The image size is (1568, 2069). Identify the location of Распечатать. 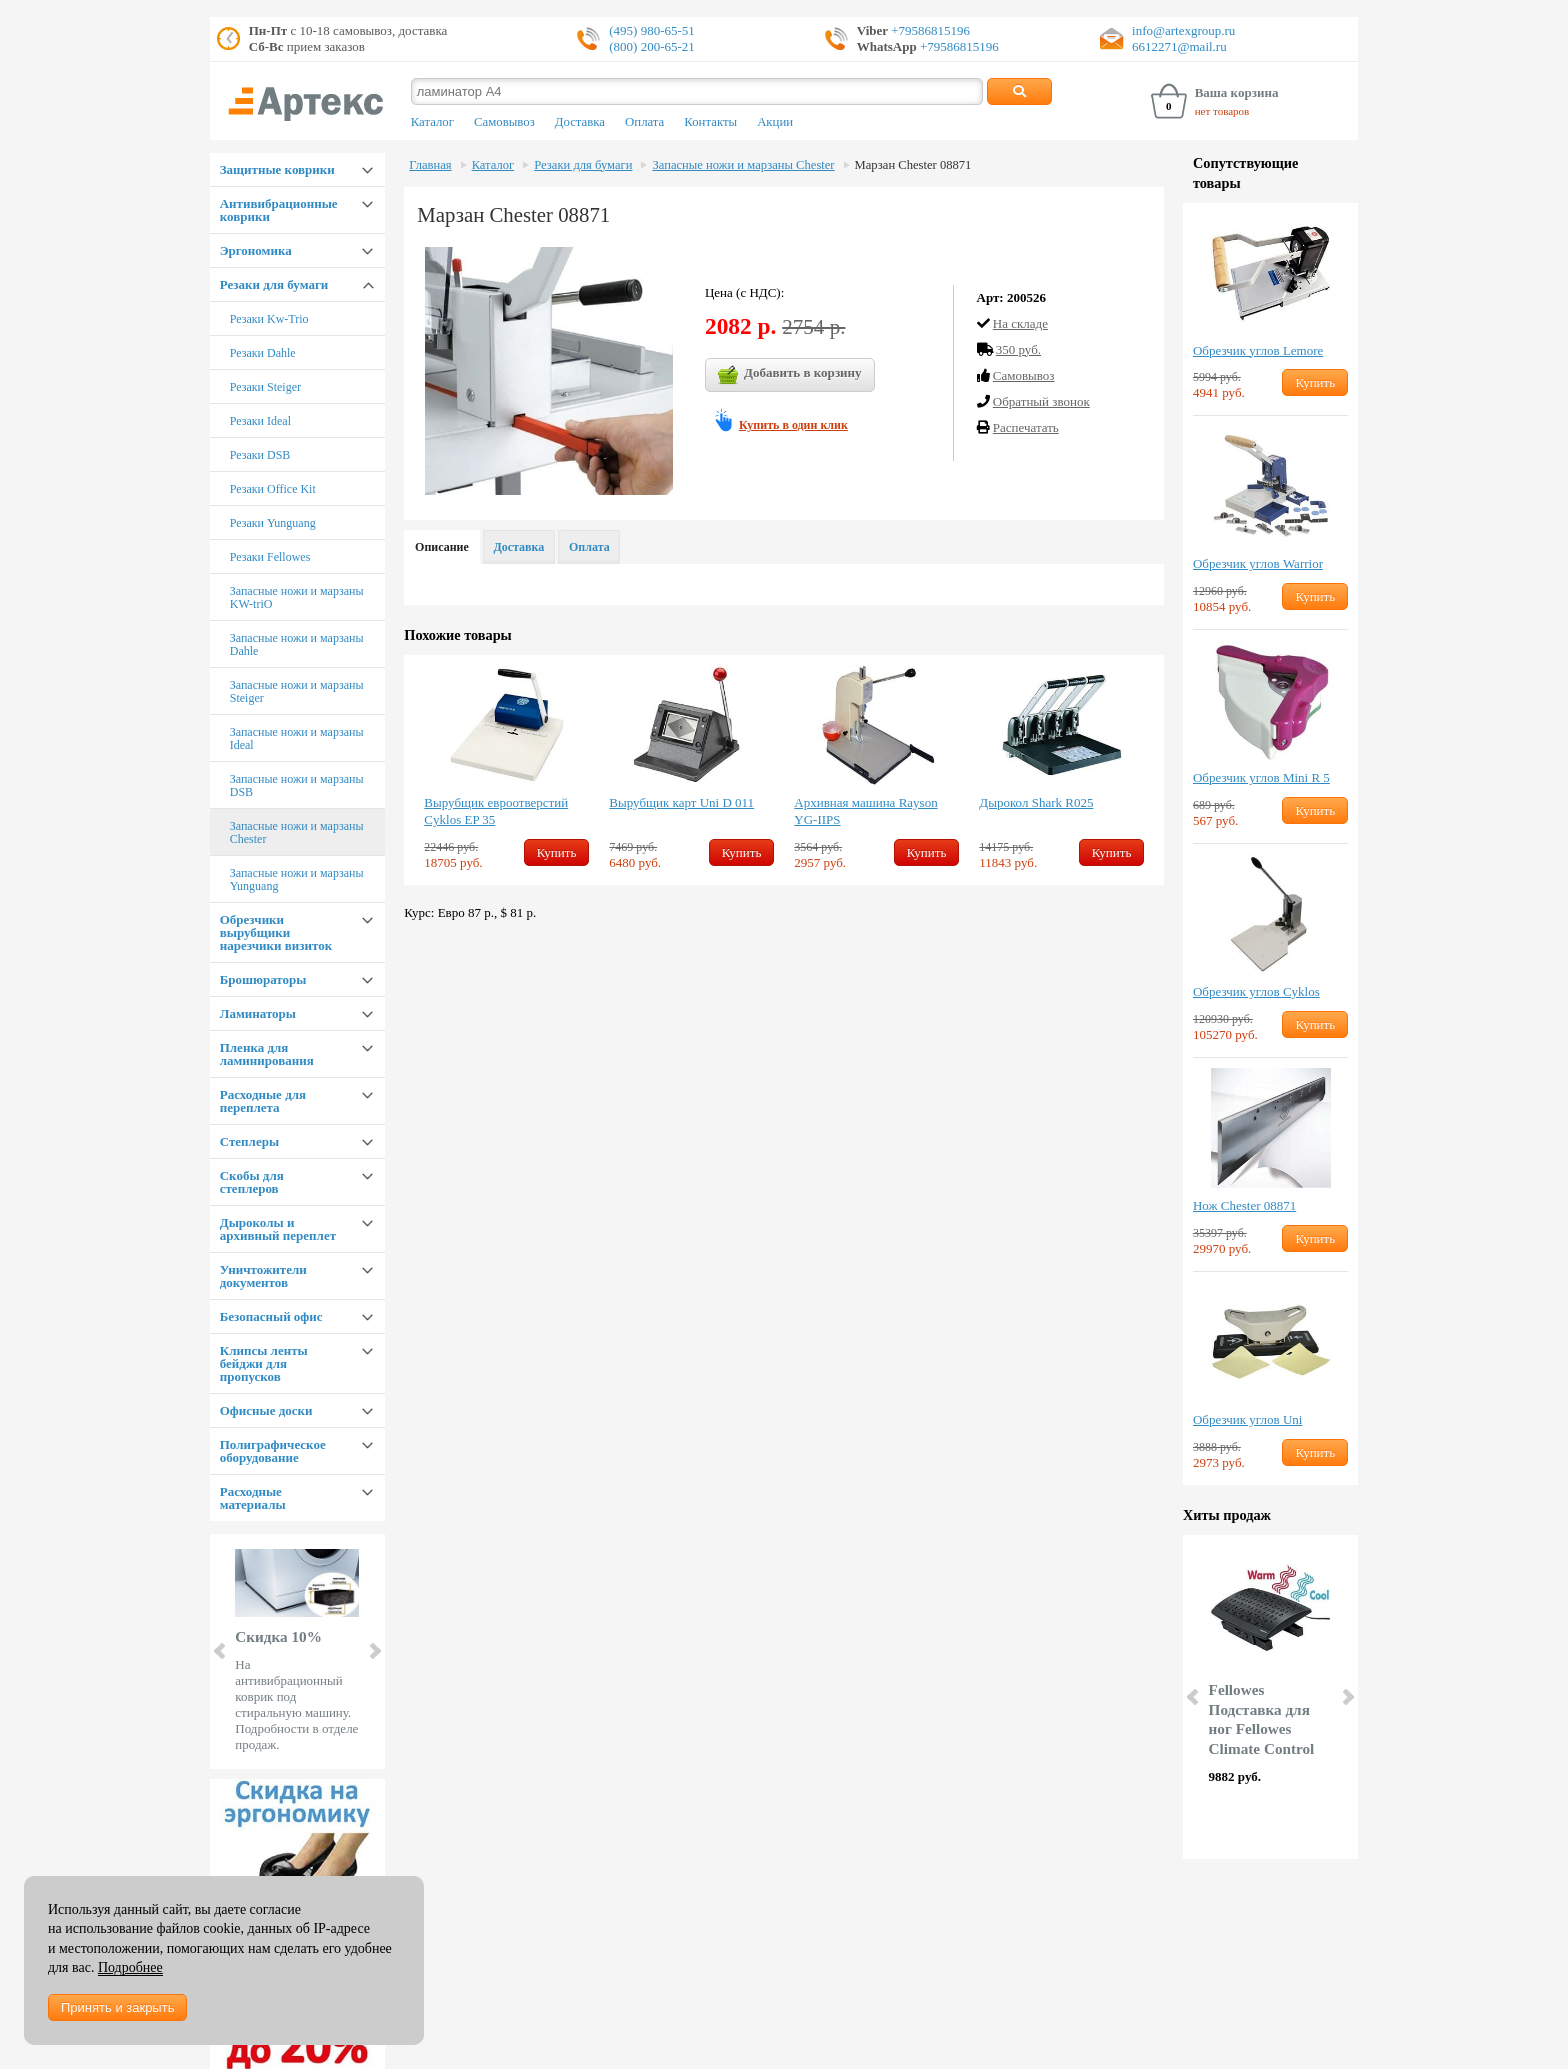
(1026, 427).